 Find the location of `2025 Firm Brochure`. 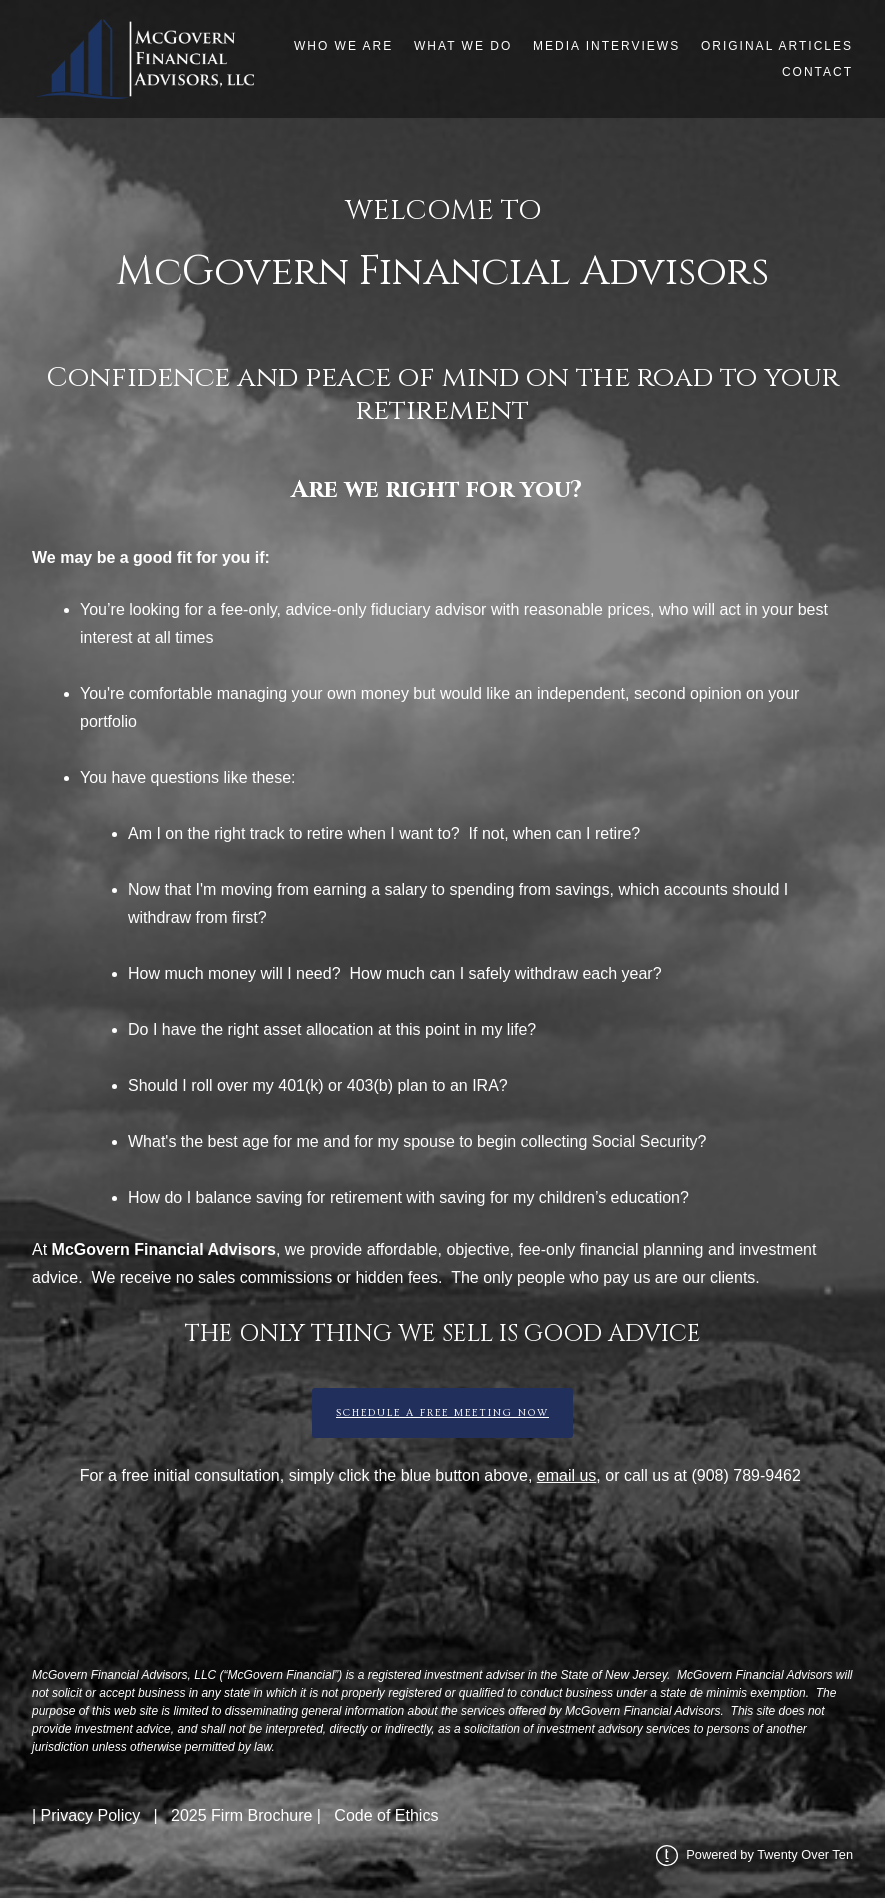

2025 Firm Brochure is located at coordinates (241, 1815).